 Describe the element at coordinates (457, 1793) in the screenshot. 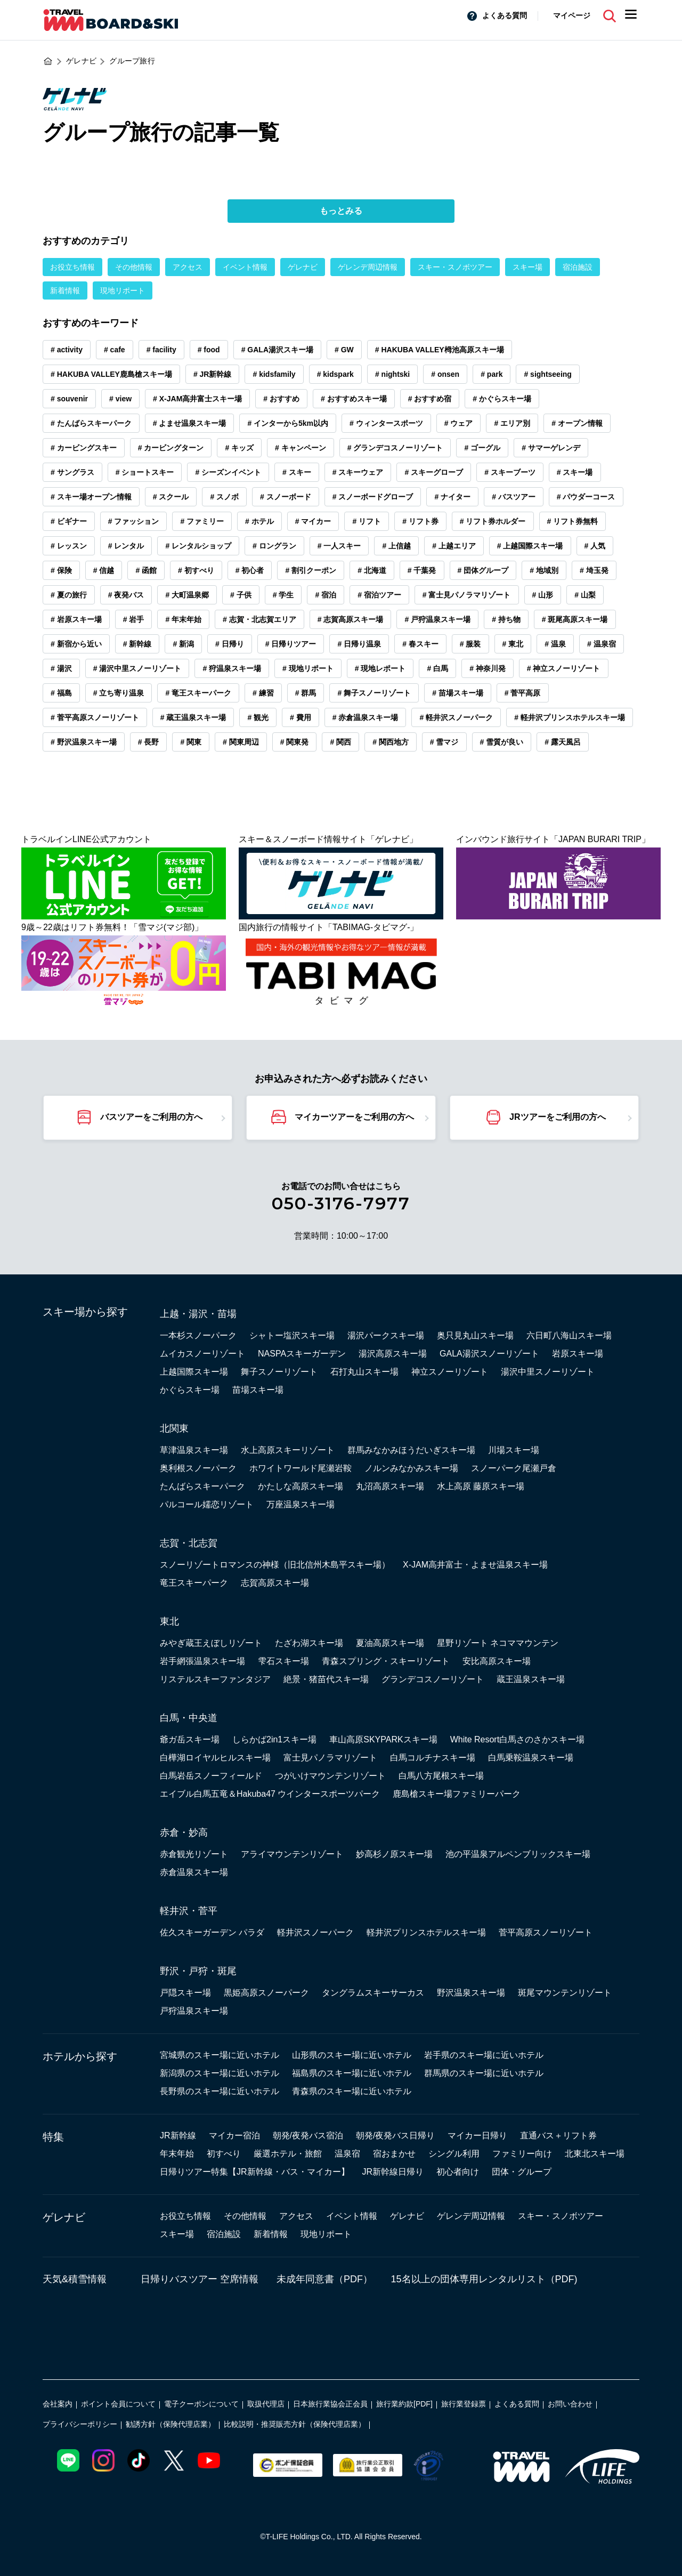

I see `鹿島槍スキー場ファミリーパーク` at that location.